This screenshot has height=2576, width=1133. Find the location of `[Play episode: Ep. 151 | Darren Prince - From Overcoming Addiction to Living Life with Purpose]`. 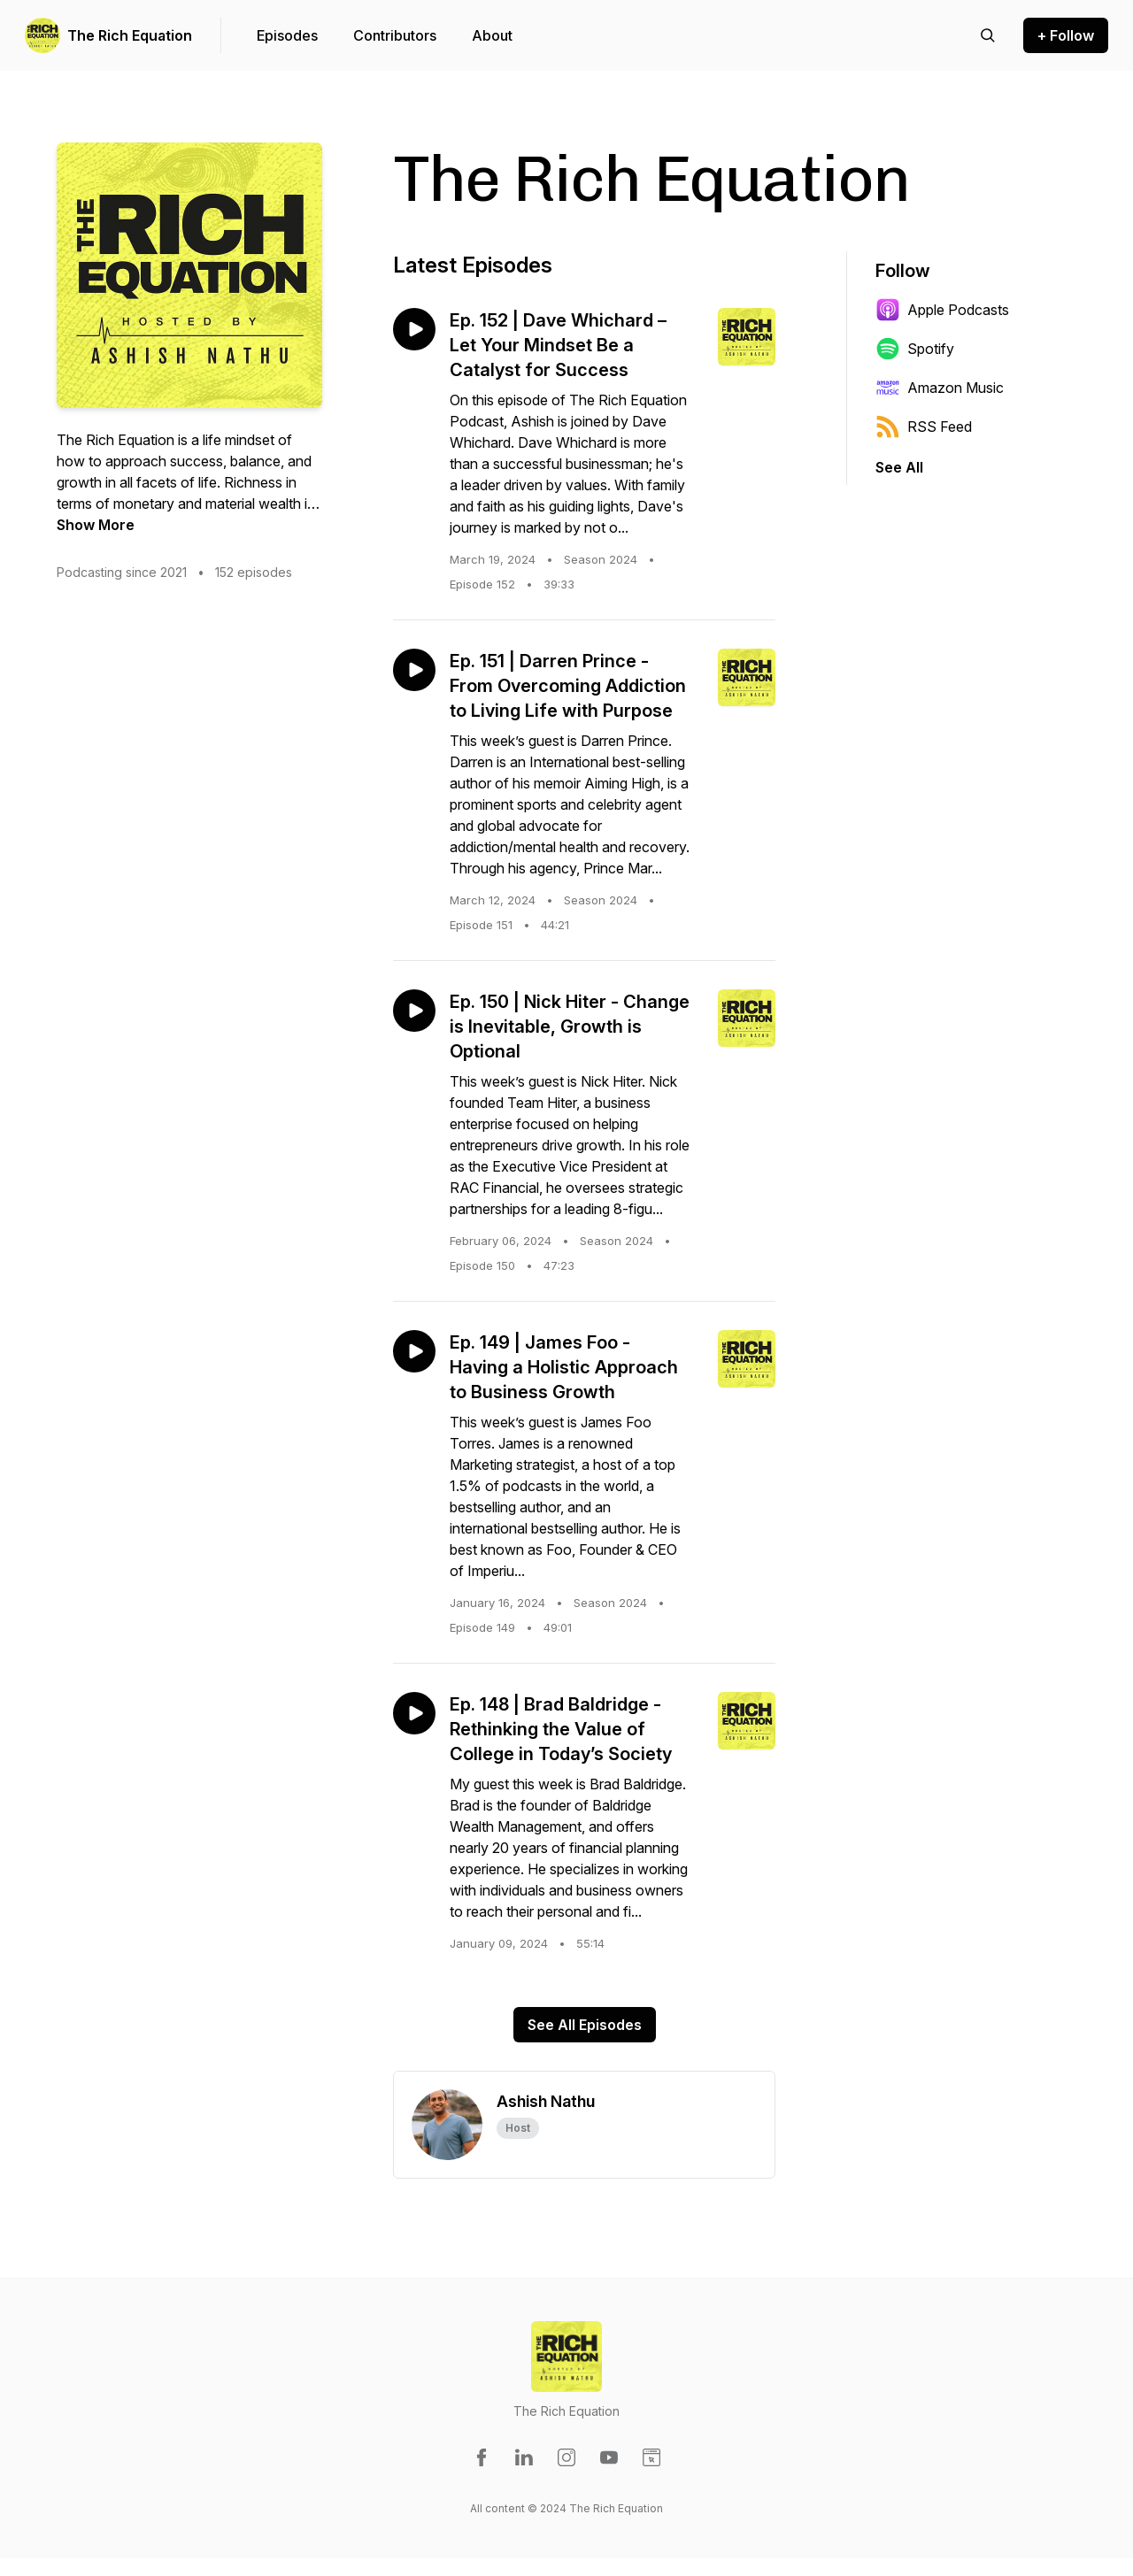

[Play episode: Ep. 151 | Darren Prince - From Overcoming Addiction to Living Life with Purpose] is located at coordinates (414, 670).